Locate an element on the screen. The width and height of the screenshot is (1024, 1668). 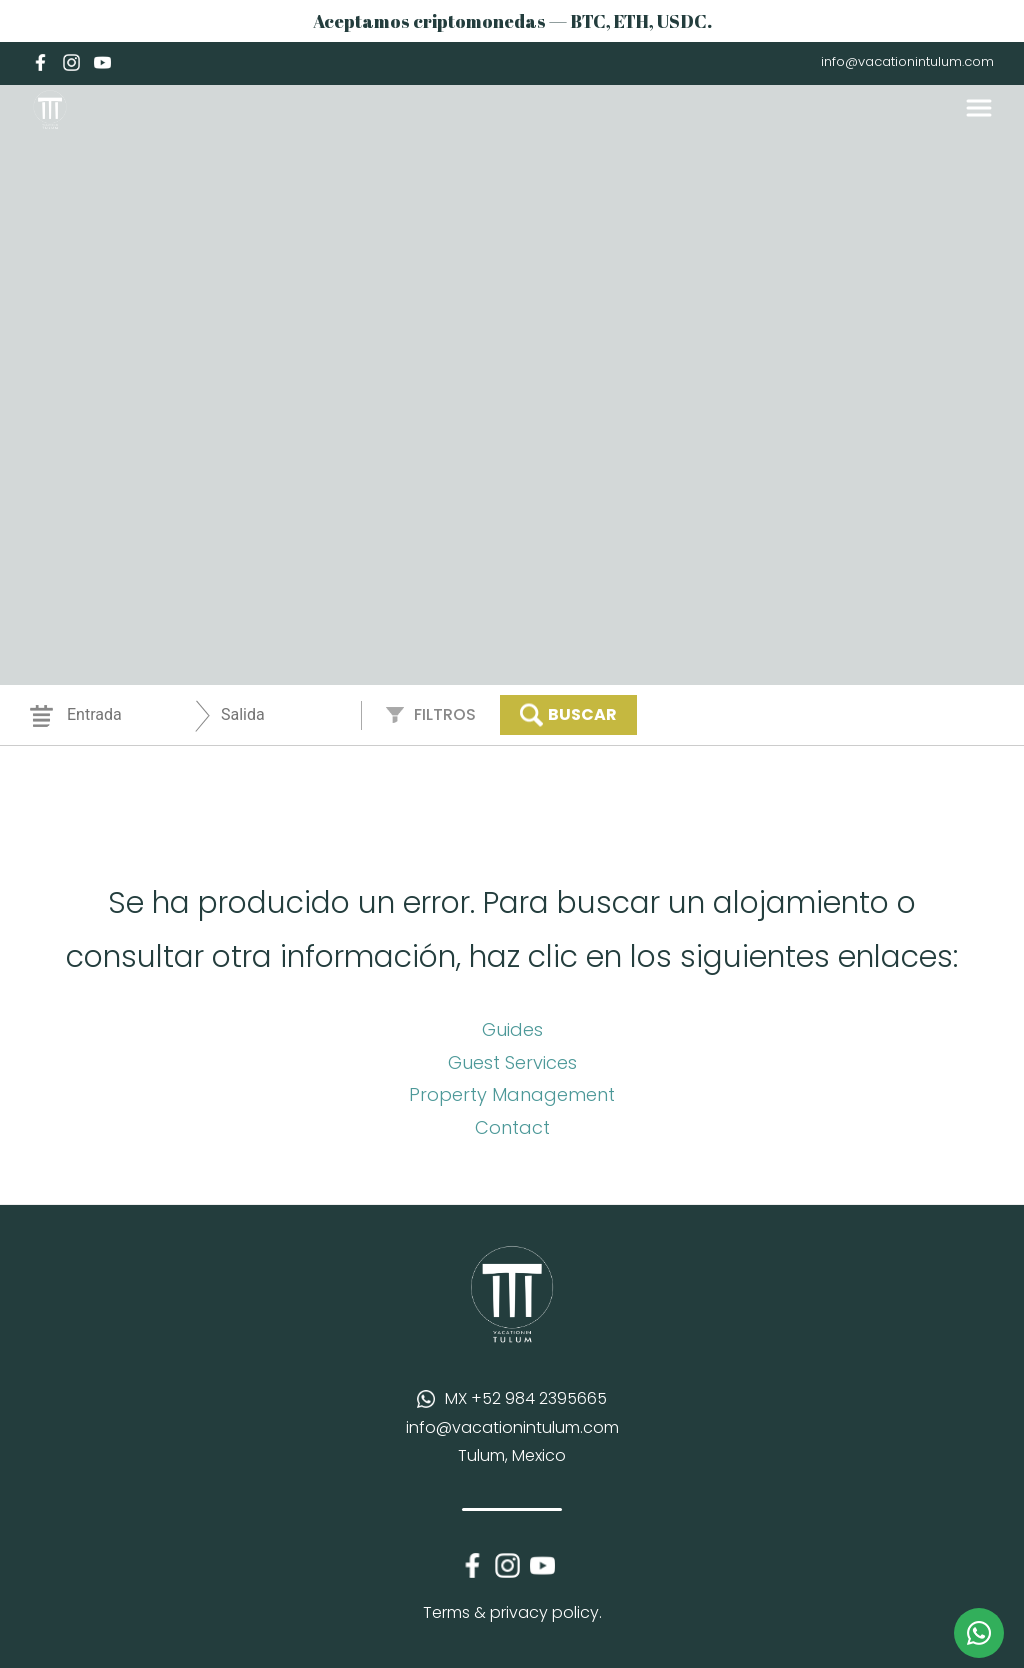
Guest Services is located at coordinates (512, 1062).